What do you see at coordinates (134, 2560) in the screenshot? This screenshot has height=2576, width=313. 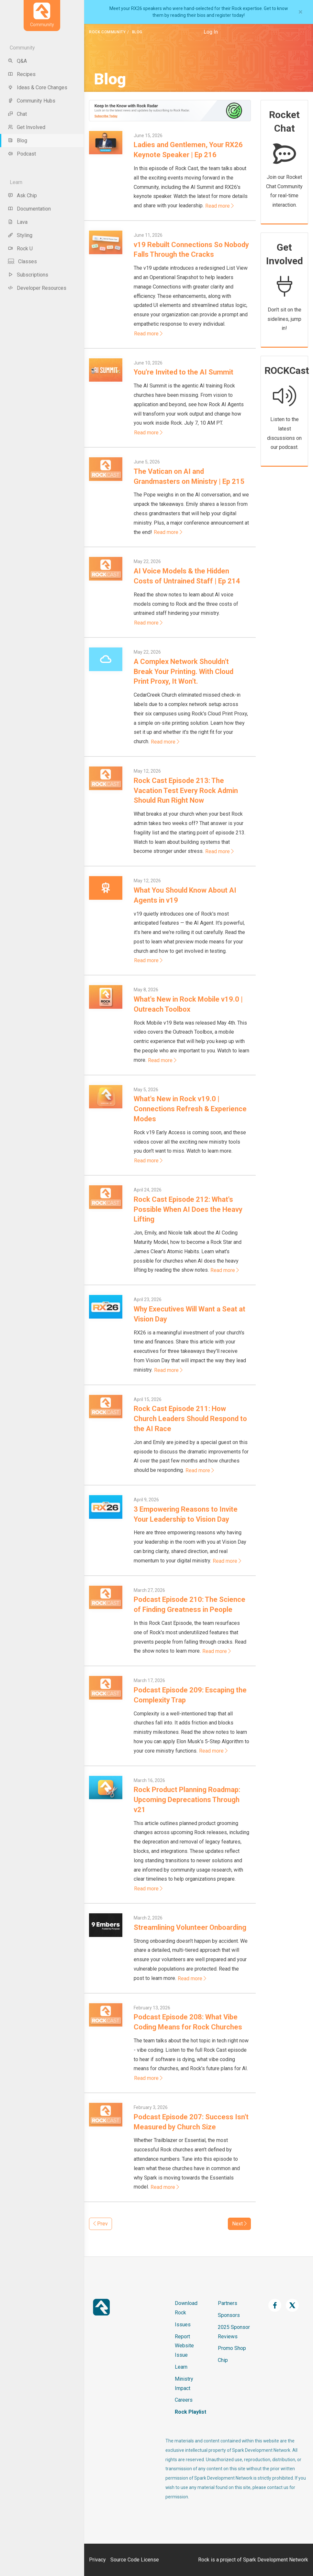 I see `Source Code License` at bounding box center [134, 2560].